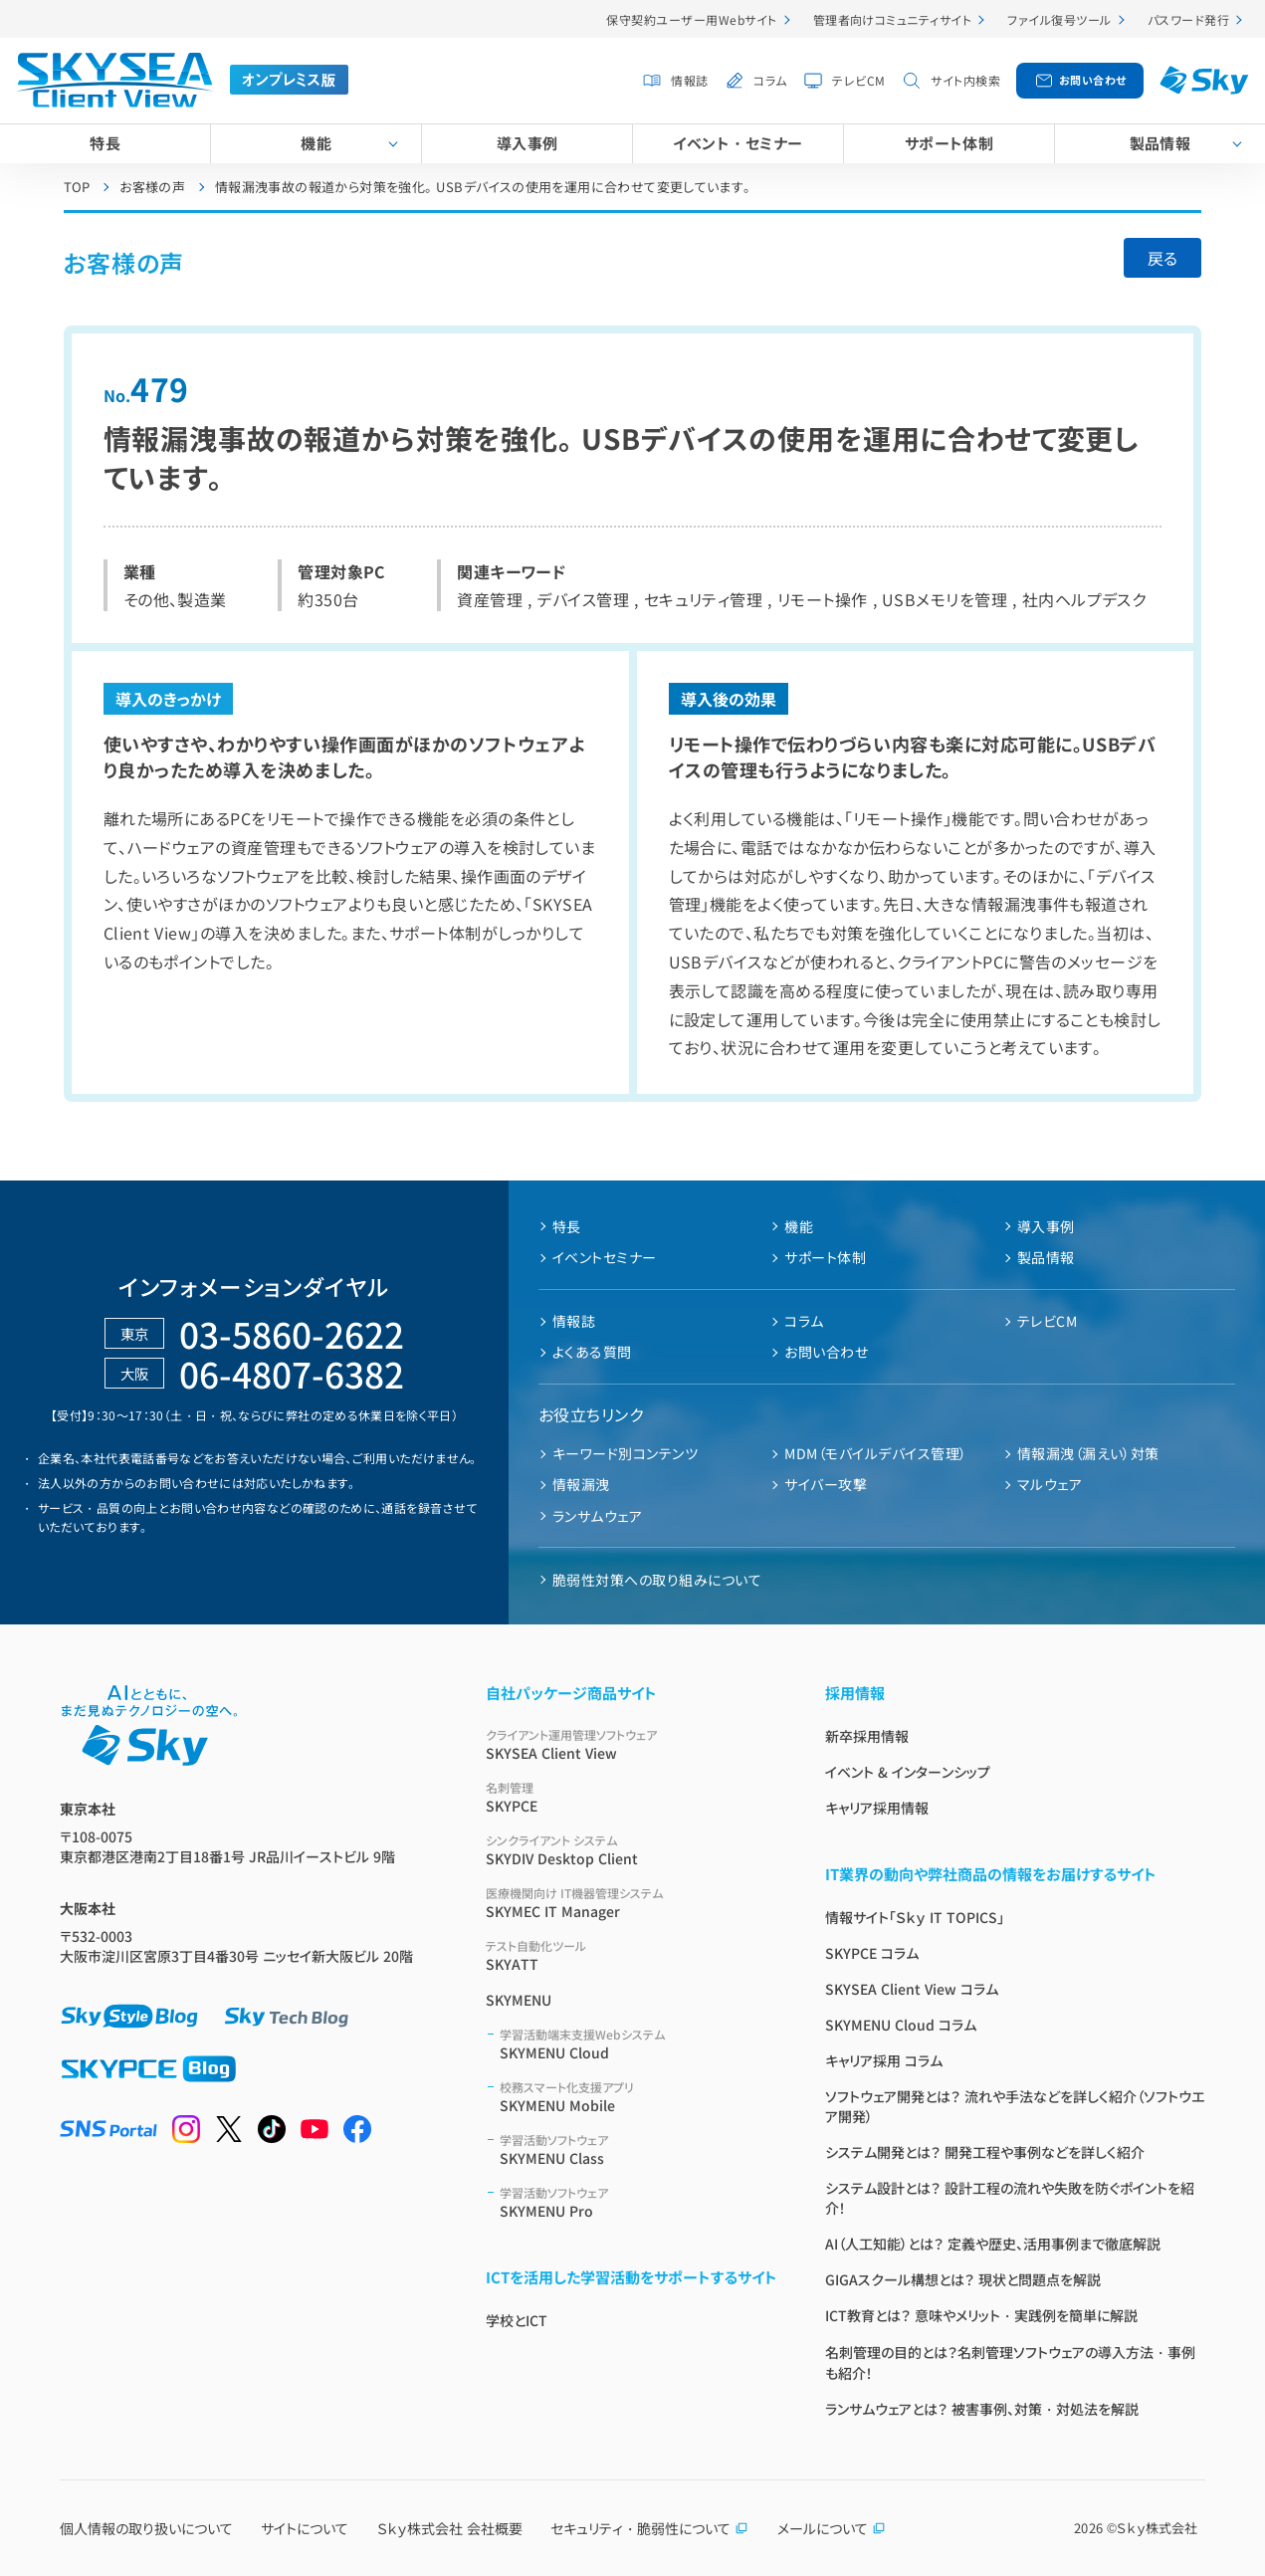 The height and width of the screenshot is (2576, 1265). What do you see at coordinates (872, 1953) in the screenshot?
I see `SKYPCE コラム` at bounding box center [872, 1953].